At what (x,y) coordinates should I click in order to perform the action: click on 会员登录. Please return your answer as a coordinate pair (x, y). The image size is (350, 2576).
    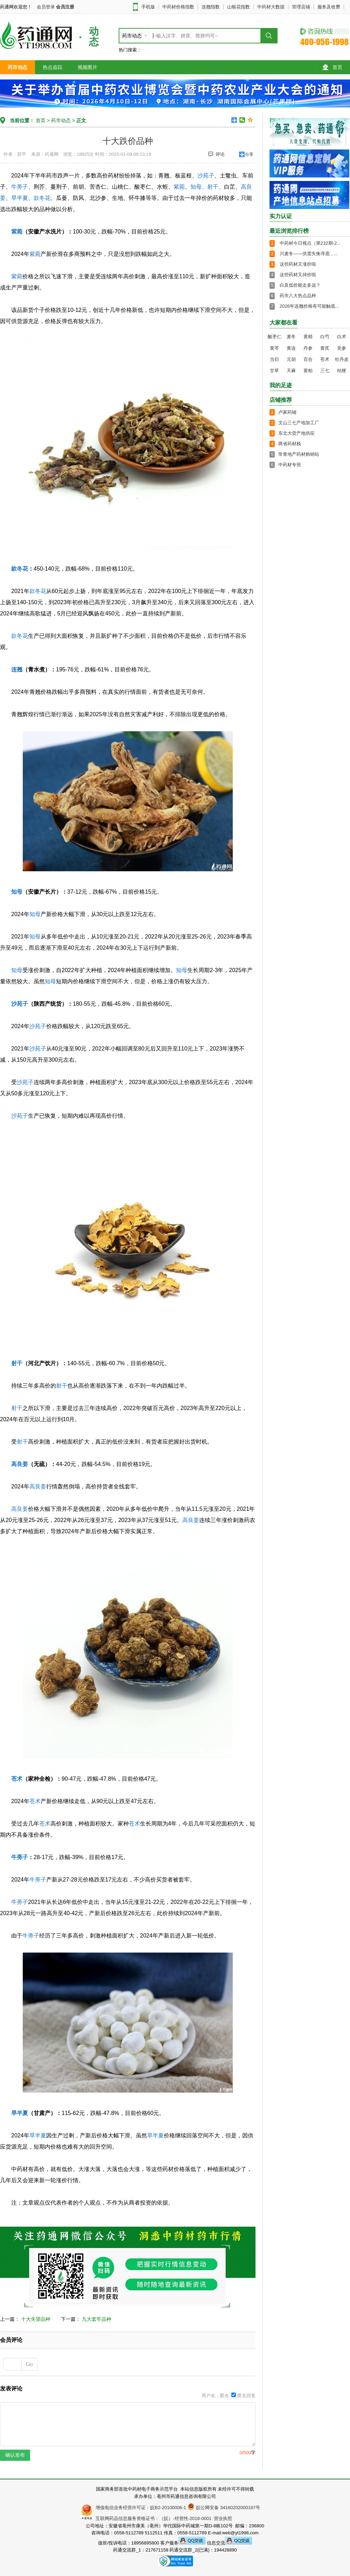
    Looking at the image, I should click on (46, 6).